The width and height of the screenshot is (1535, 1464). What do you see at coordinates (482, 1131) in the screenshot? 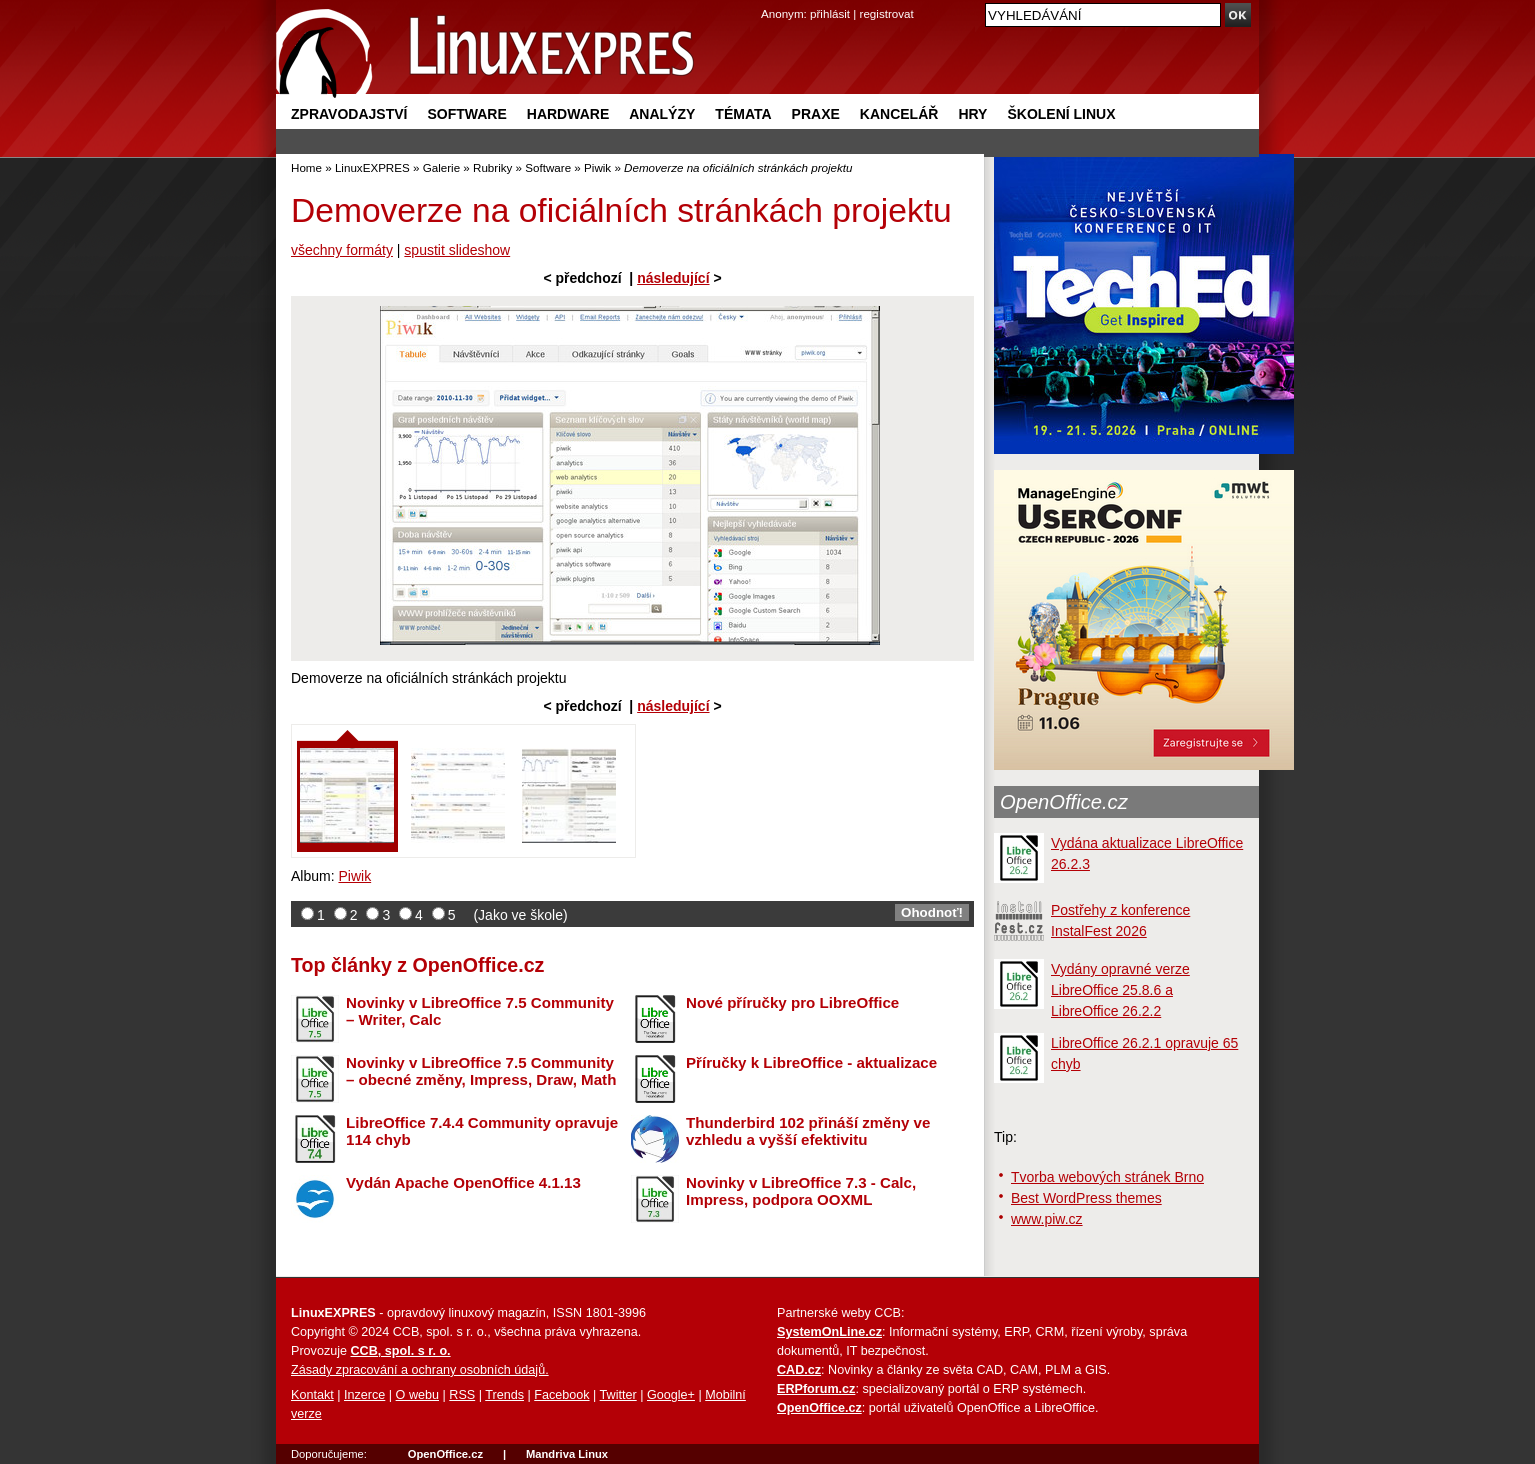
I see `LibreOffice 7.4.4 Community opravuje 114 chyb` at bounding box center [482, 1131].